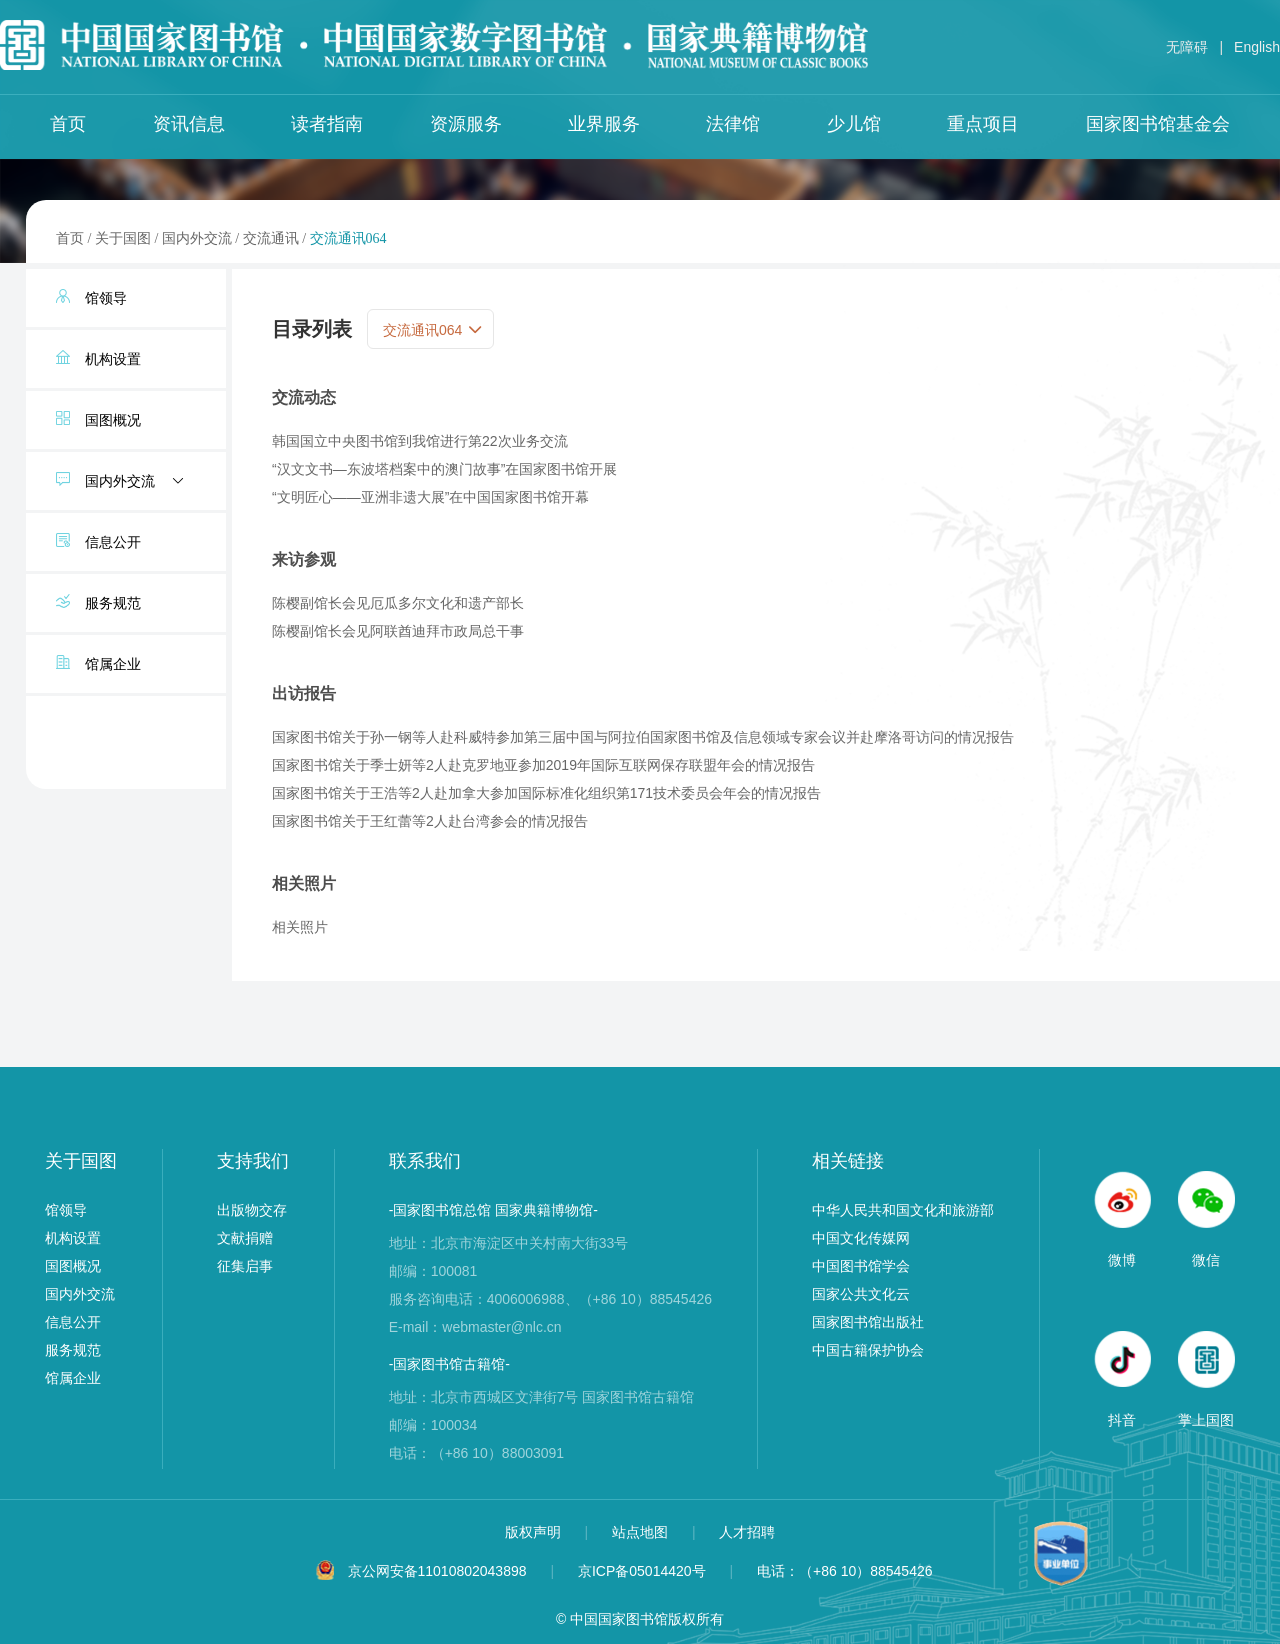  Describe the element at coordinates (245, 1266) in the screenshot. I see `征集启事` at that location.